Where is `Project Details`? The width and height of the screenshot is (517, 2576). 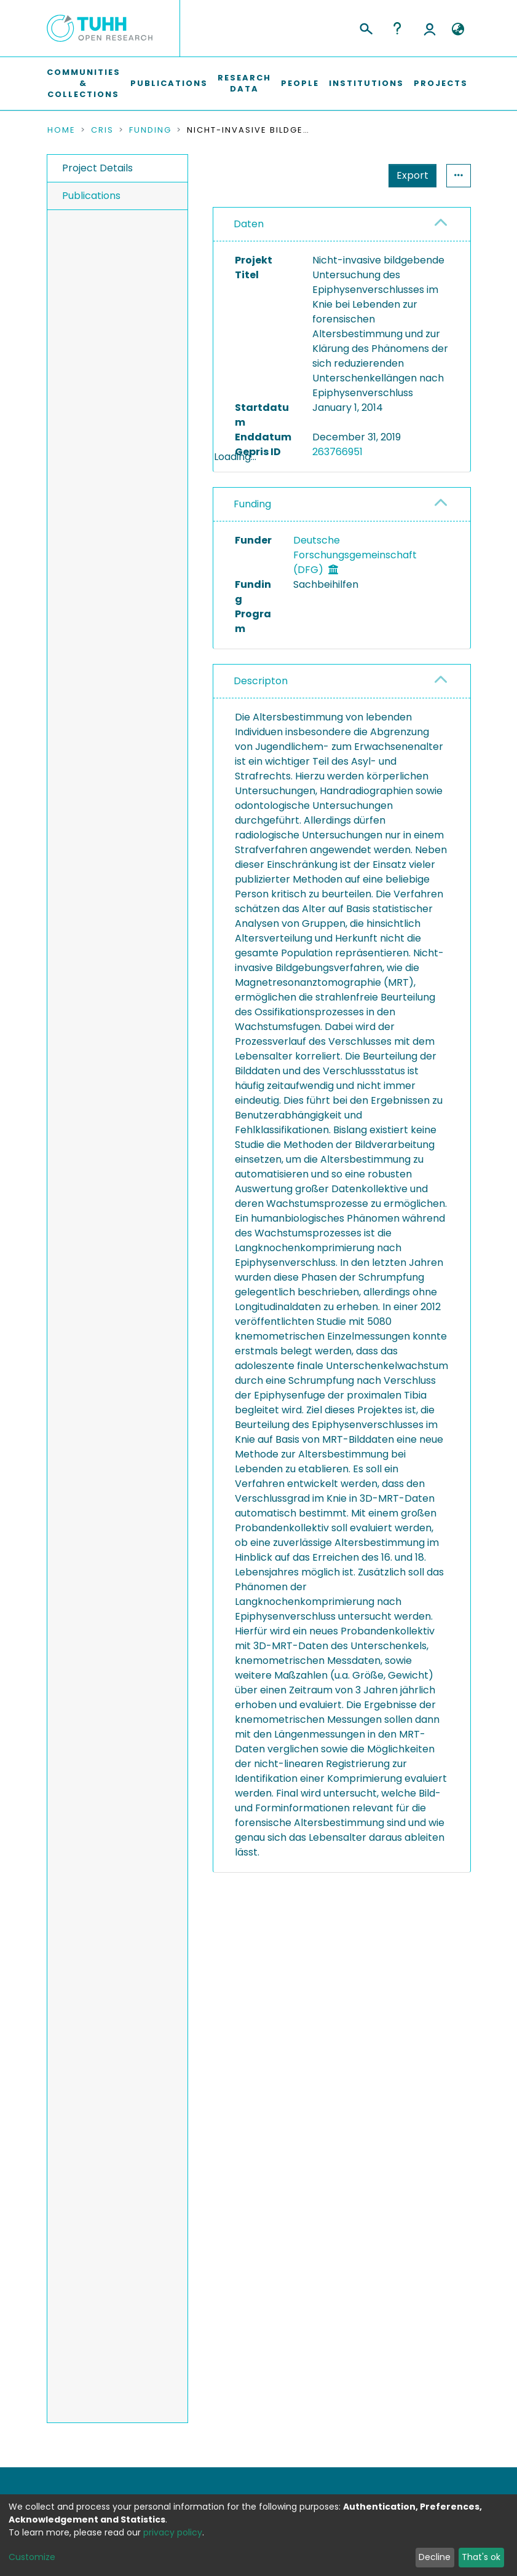 Project Details is located at coordinates (97, 168).